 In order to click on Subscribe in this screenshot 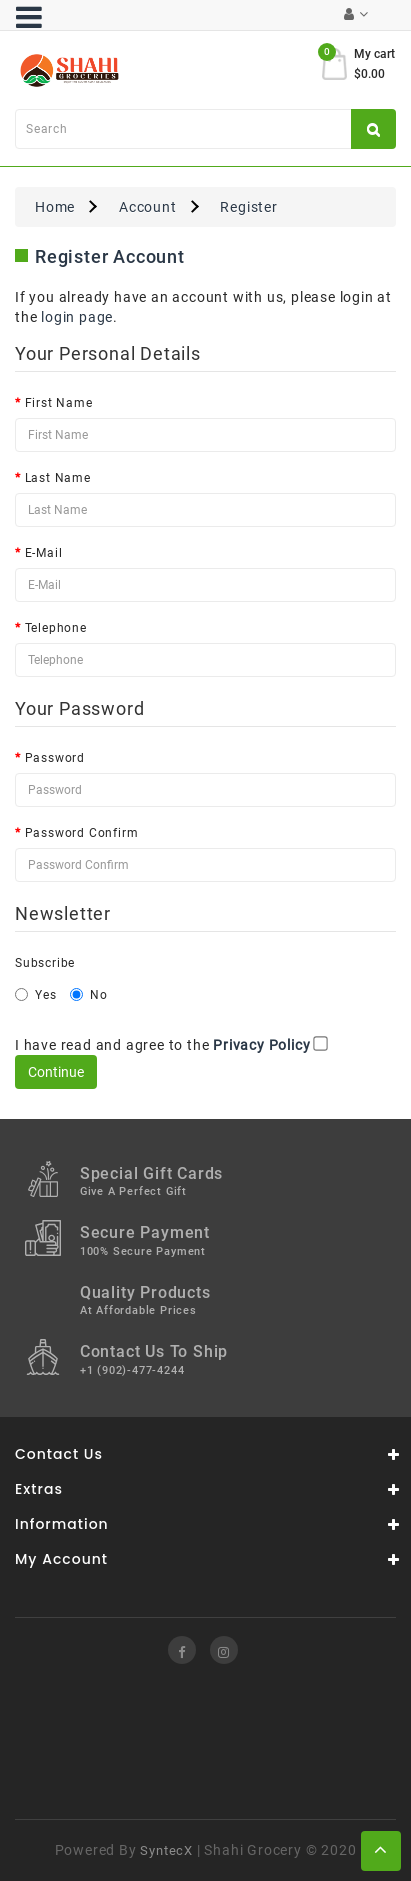, I will do `click(45, 963)`.